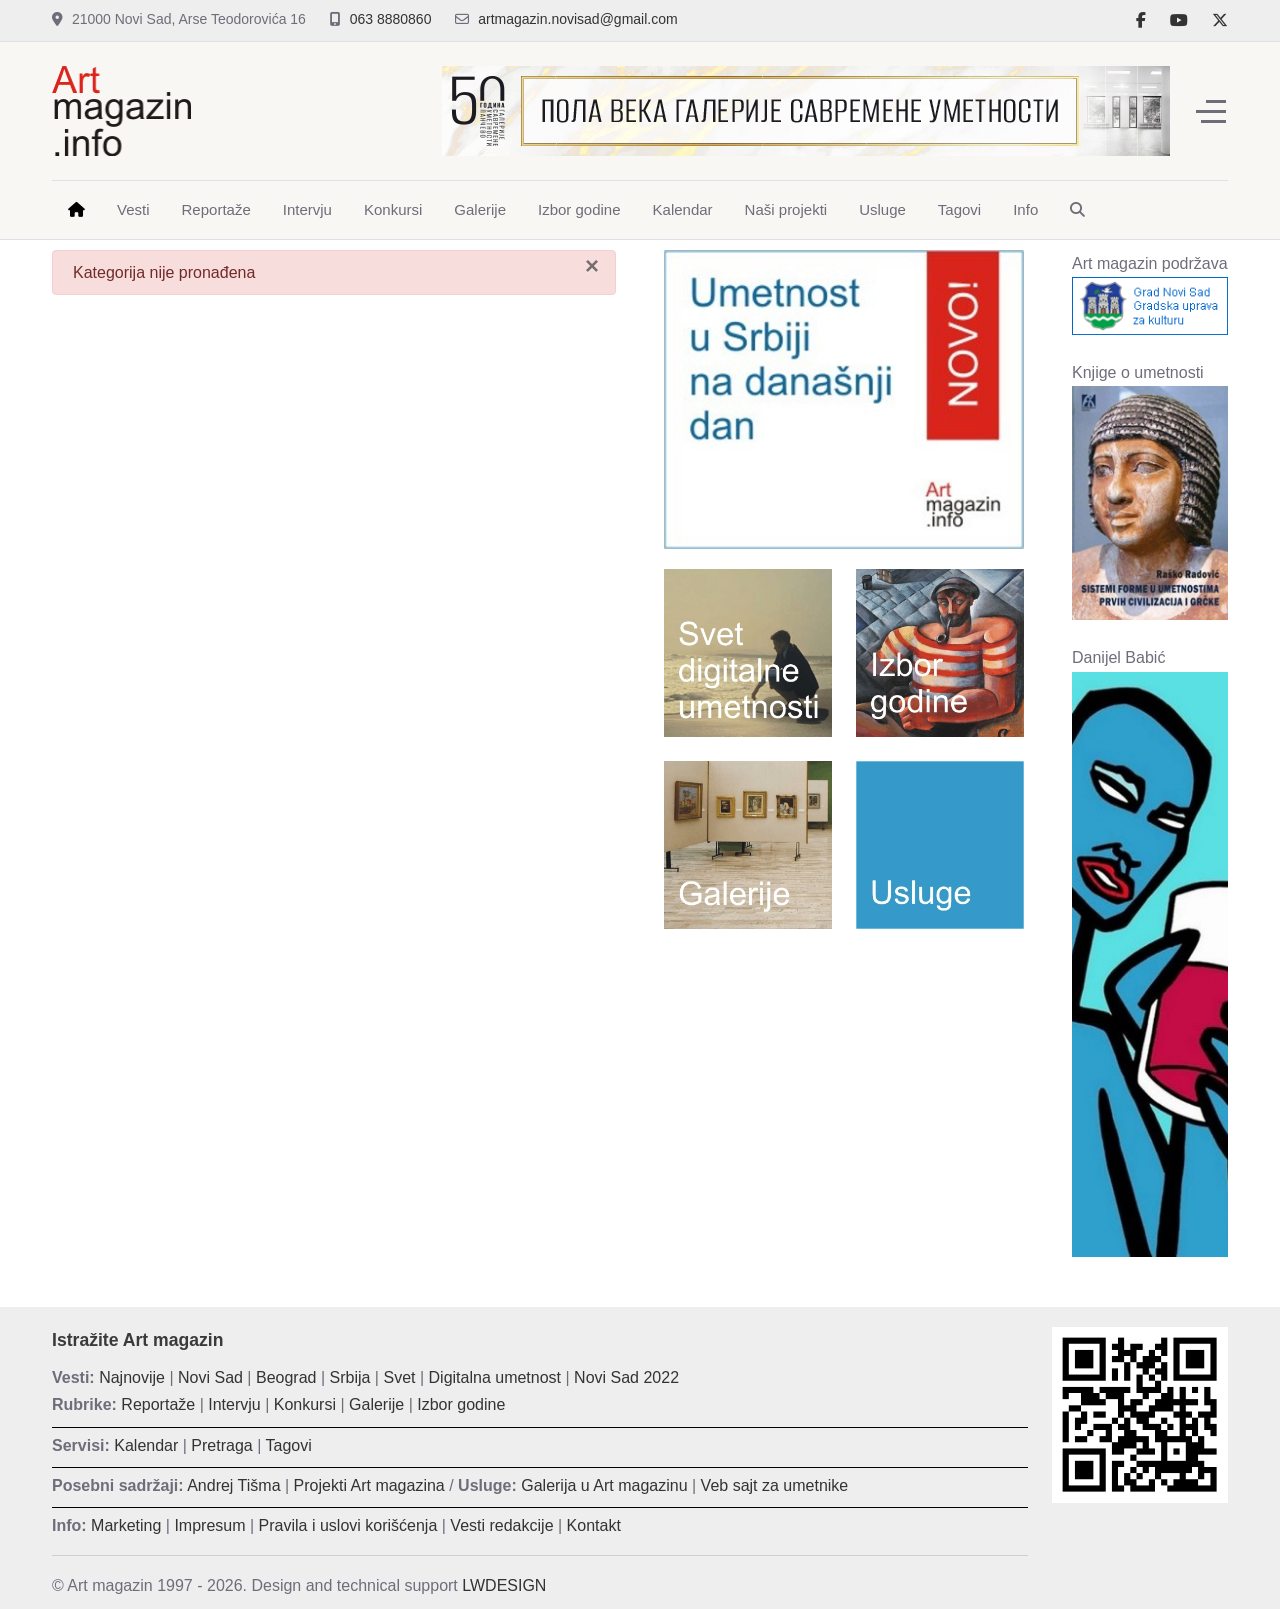 The image size is (1280, 1609). I want to click on Galerije, so click(376, 1404).